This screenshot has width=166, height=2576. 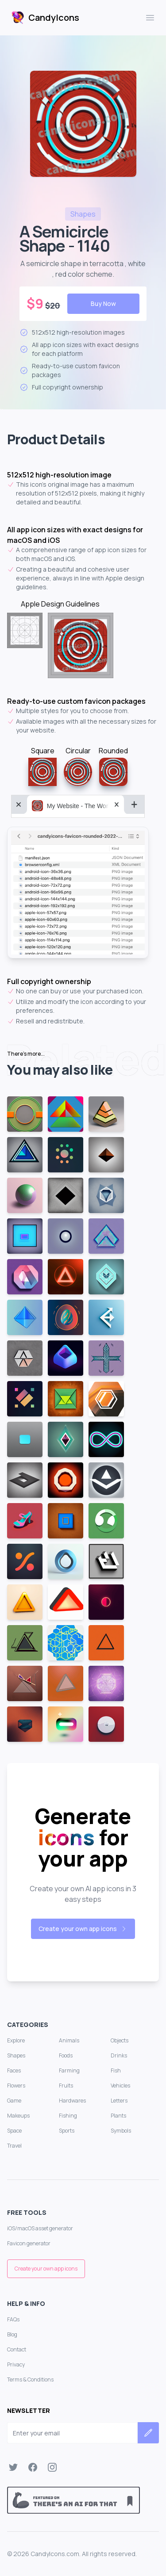 I want to click on Travel, so click(x=14, y=2145).